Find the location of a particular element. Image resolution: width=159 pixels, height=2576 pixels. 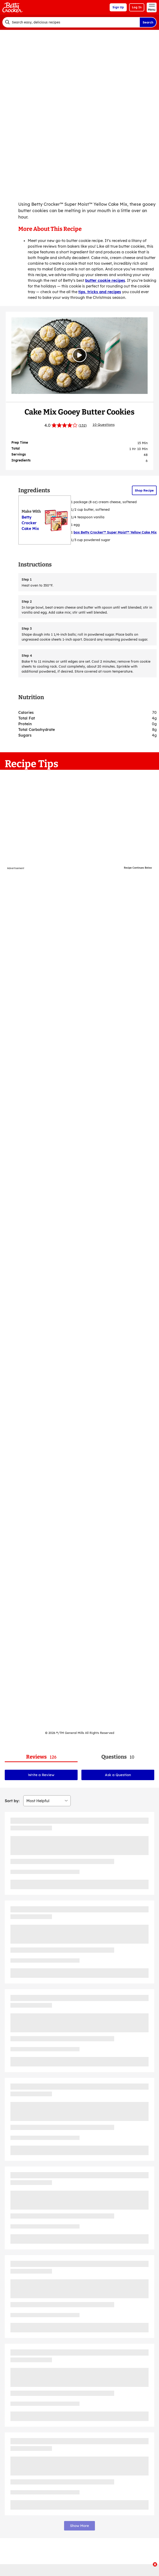

Sort by: is located at coordinates (12, 1800).